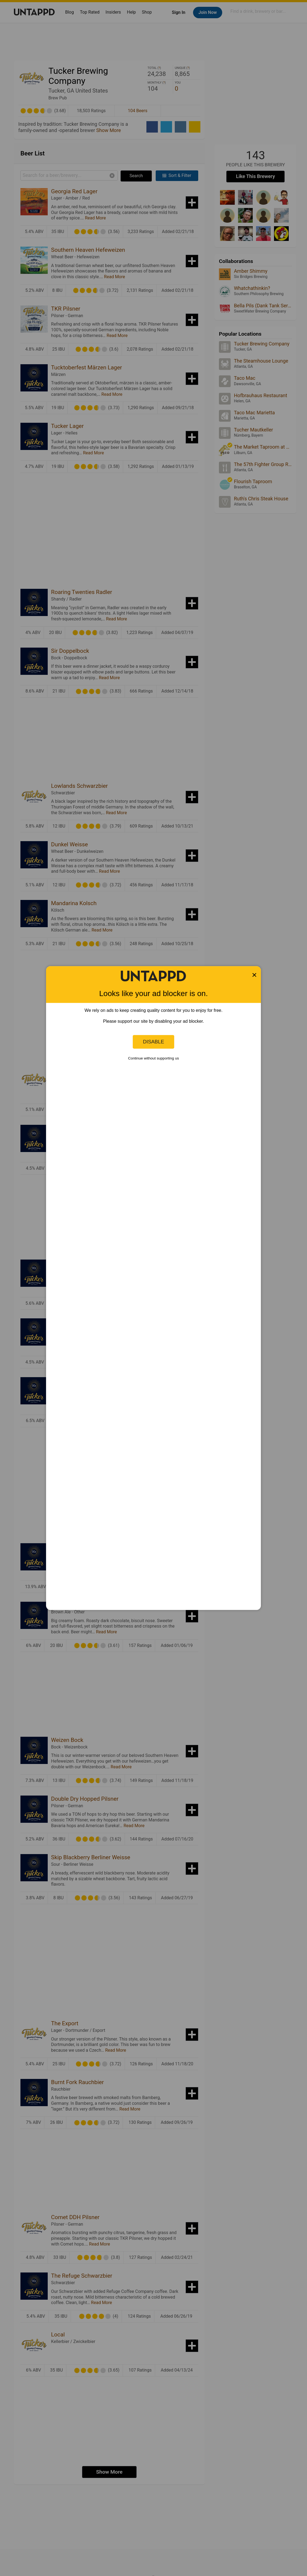 The image size is (307, 2576). Describe the element at coordinates (153, 1042) in the screenshot. I see `Disable` at that location.